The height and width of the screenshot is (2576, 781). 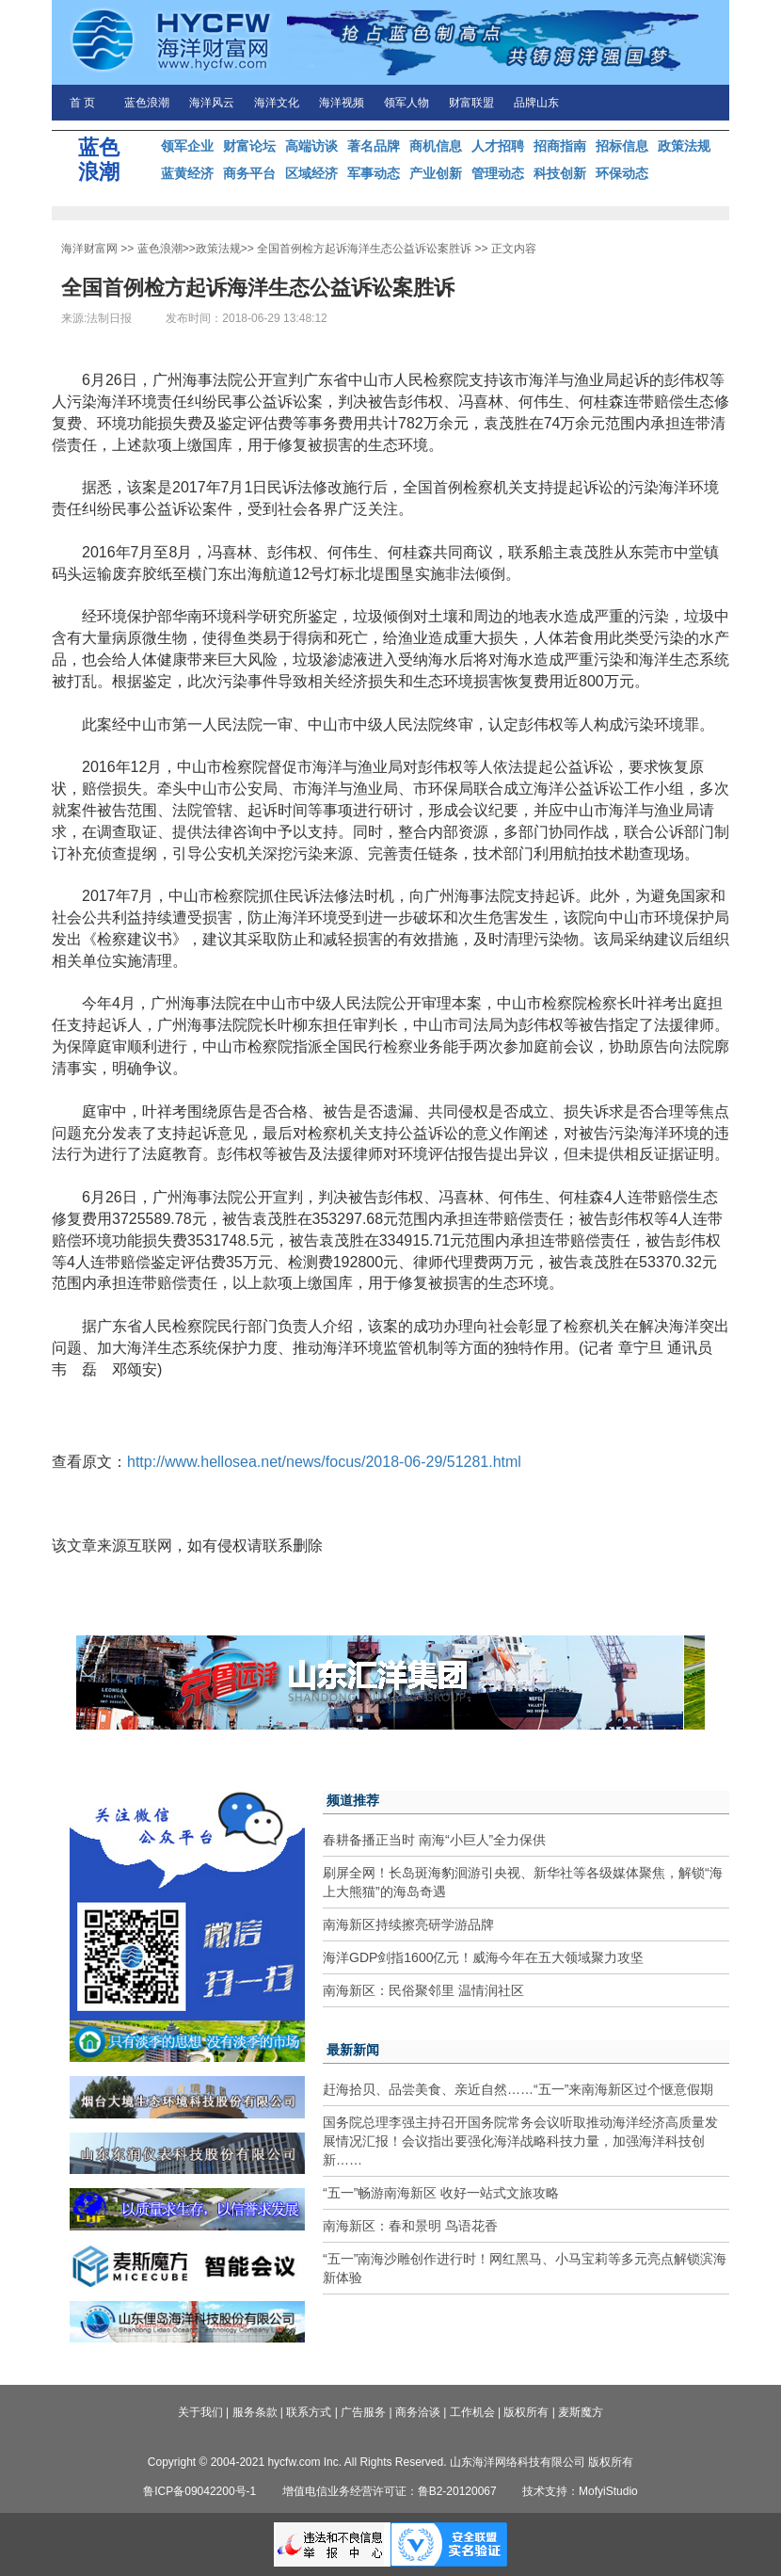 What do you see at coordinates (324, 1462) in the screenshot?
I see `http://www.hellosea.net/news/focus/2018-06-29/51281.html` at bounding box center [324, 1462].